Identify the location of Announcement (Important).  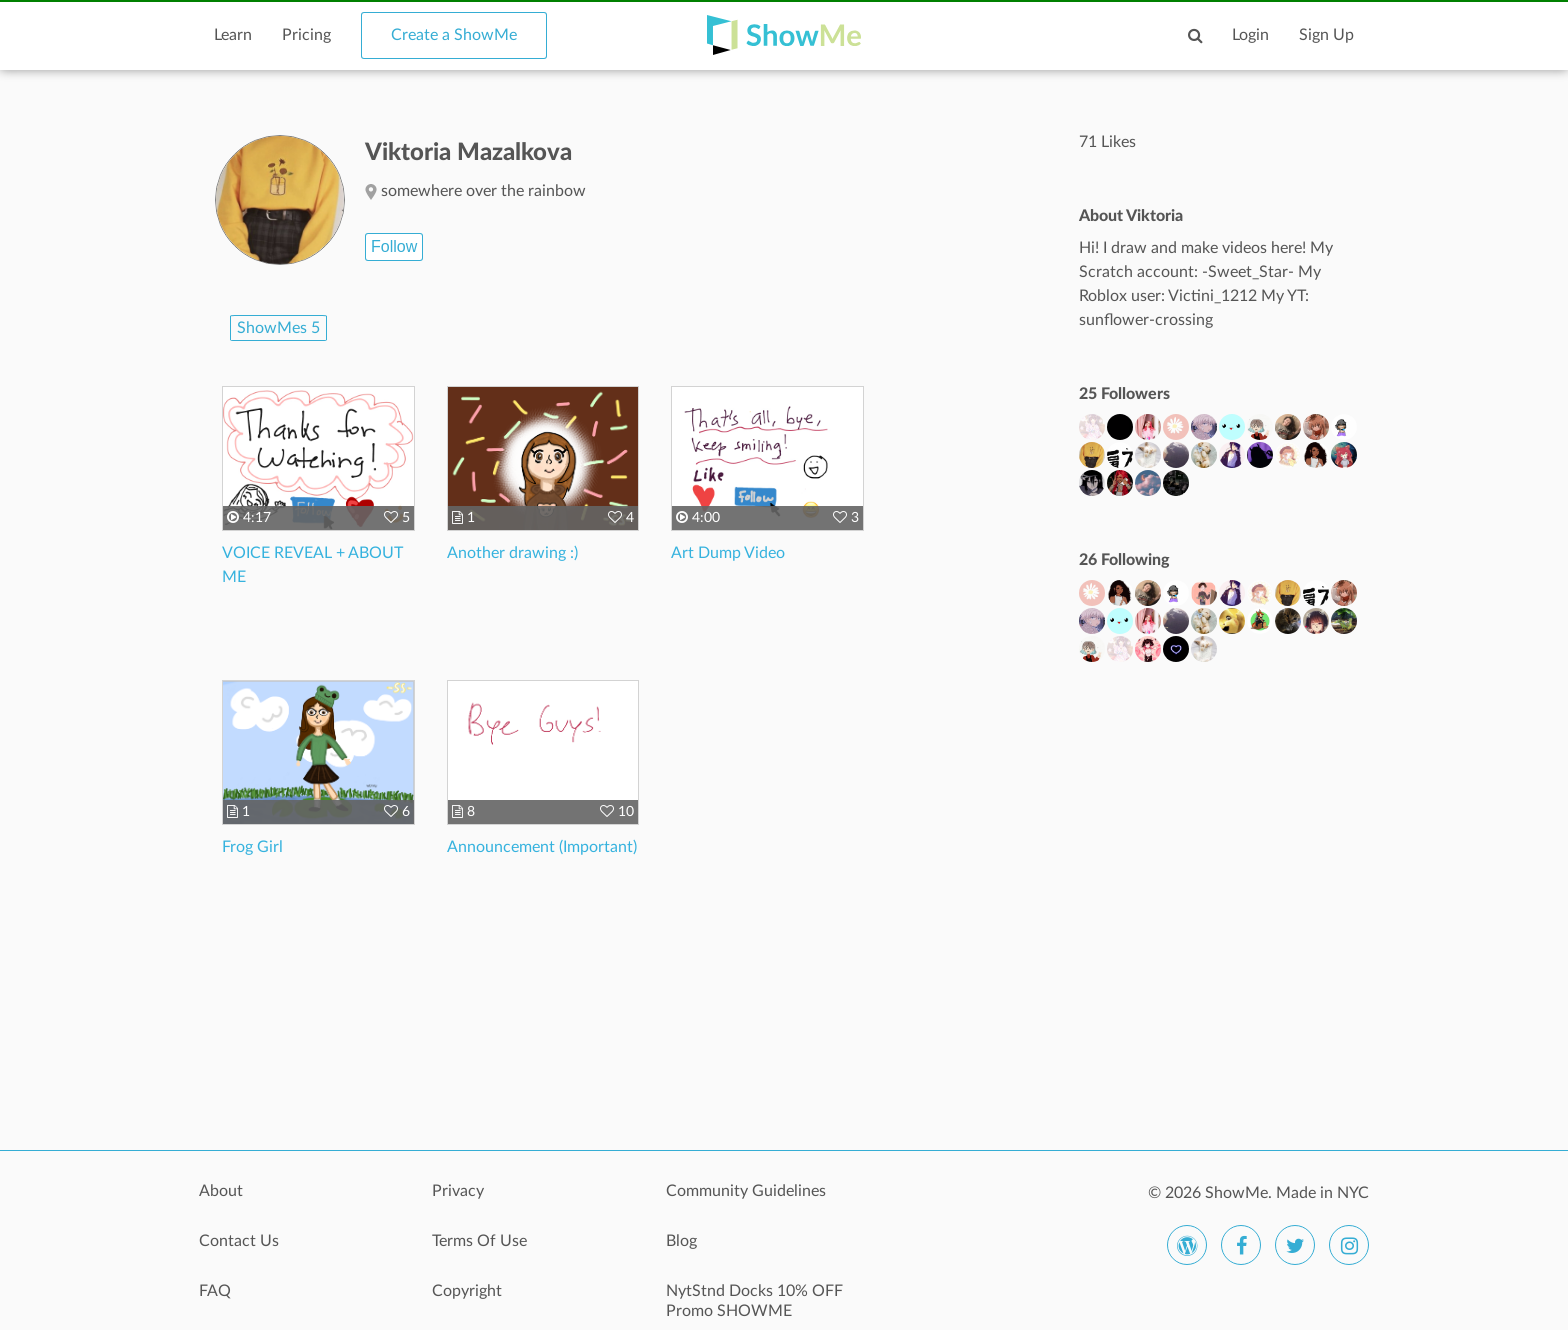
(542, 847).